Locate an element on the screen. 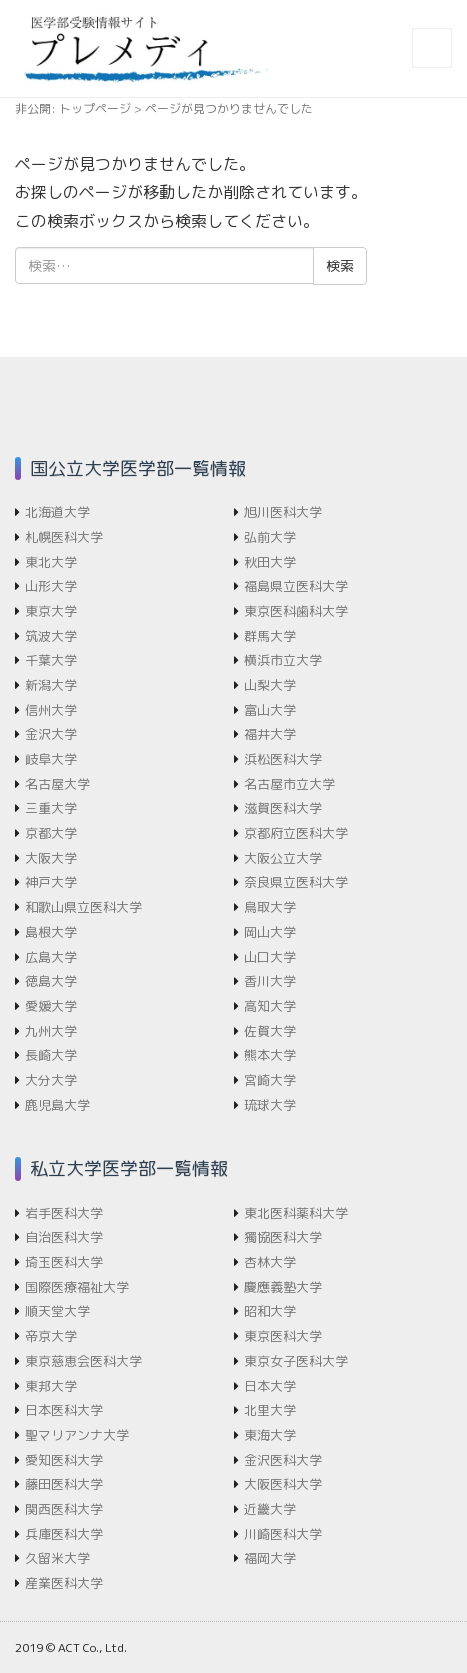 The height and width of the screenshot is (1673, 467). 国際医療福祉大学 is located at coordinates (77, 1287).